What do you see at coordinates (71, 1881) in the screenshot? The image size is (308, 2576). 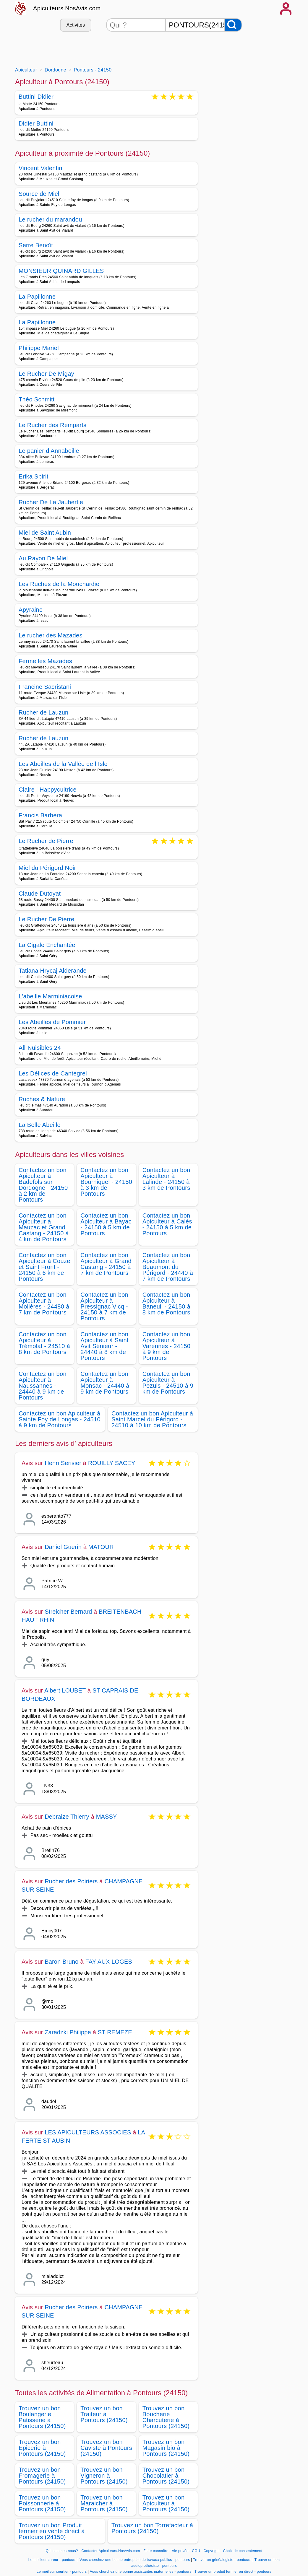 I see `Rucher des Poiriers` at bounding box center [71, 1881].